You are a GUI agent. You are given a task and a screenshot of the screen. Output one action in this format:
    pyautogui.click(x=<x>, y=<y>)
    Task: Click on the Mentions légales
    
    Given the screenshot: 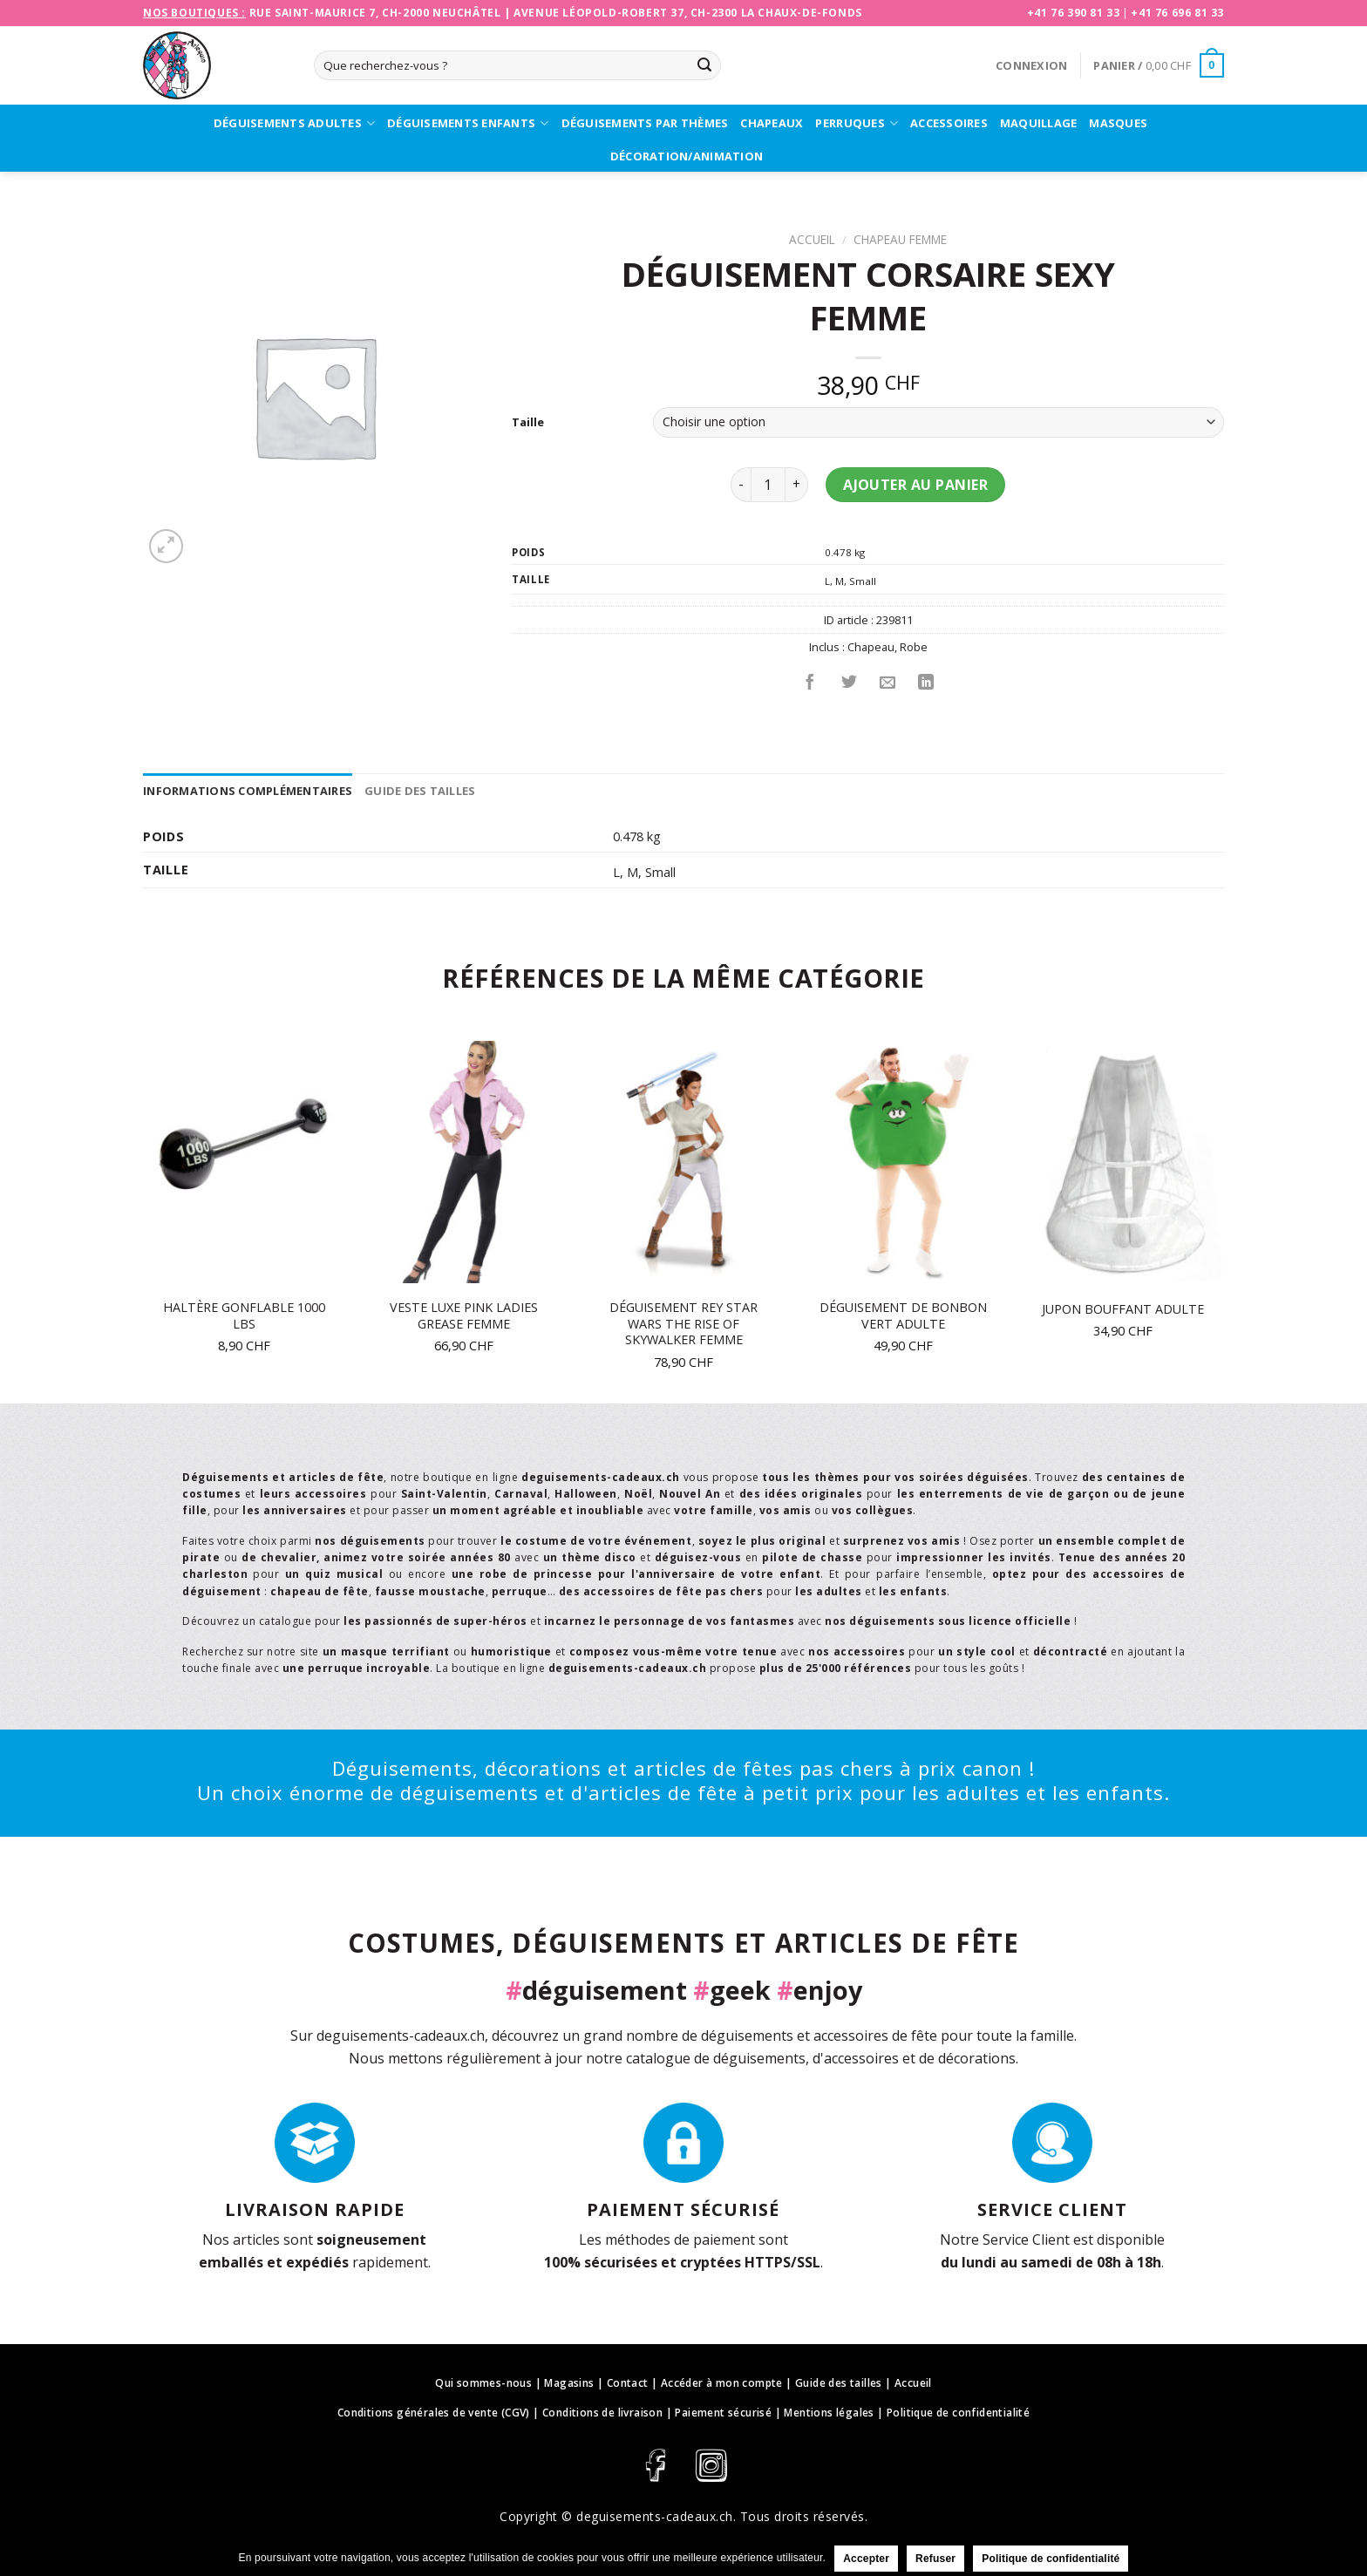 What is the action you would take?
    pyautogui.click(x=829, y=2412)
    